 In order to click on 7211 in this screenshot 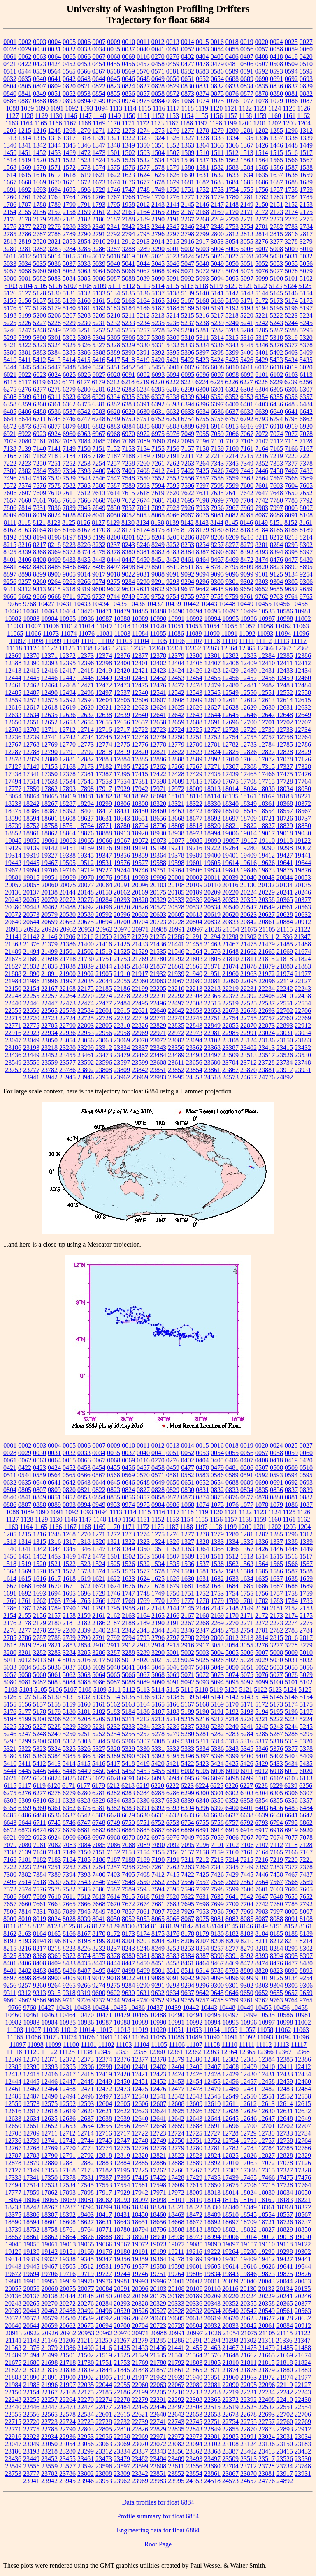, I will do `click(187, 455)`.